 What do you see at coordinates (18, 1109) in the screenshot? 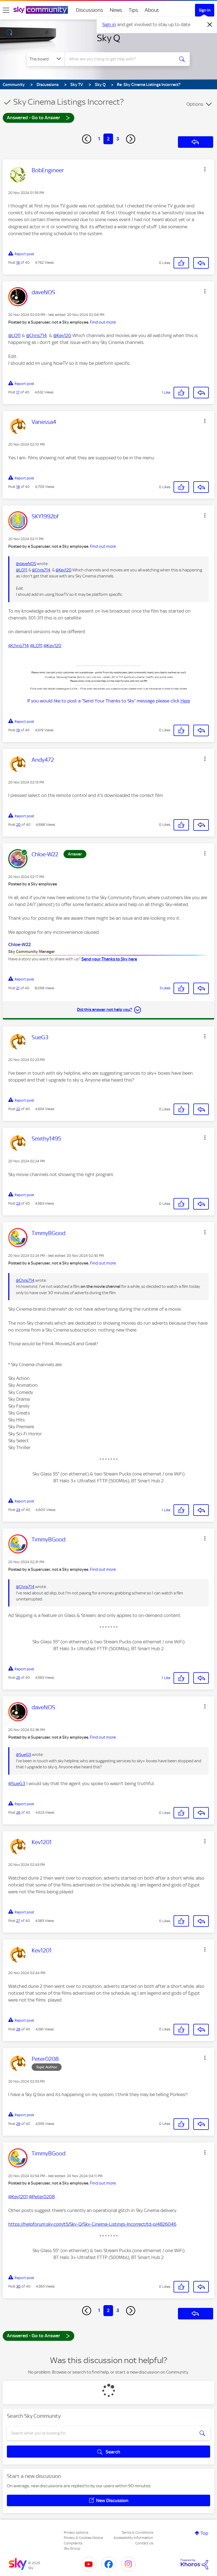
I see `22 [Post 22 of 40]` at bounding box center [18, 1109].